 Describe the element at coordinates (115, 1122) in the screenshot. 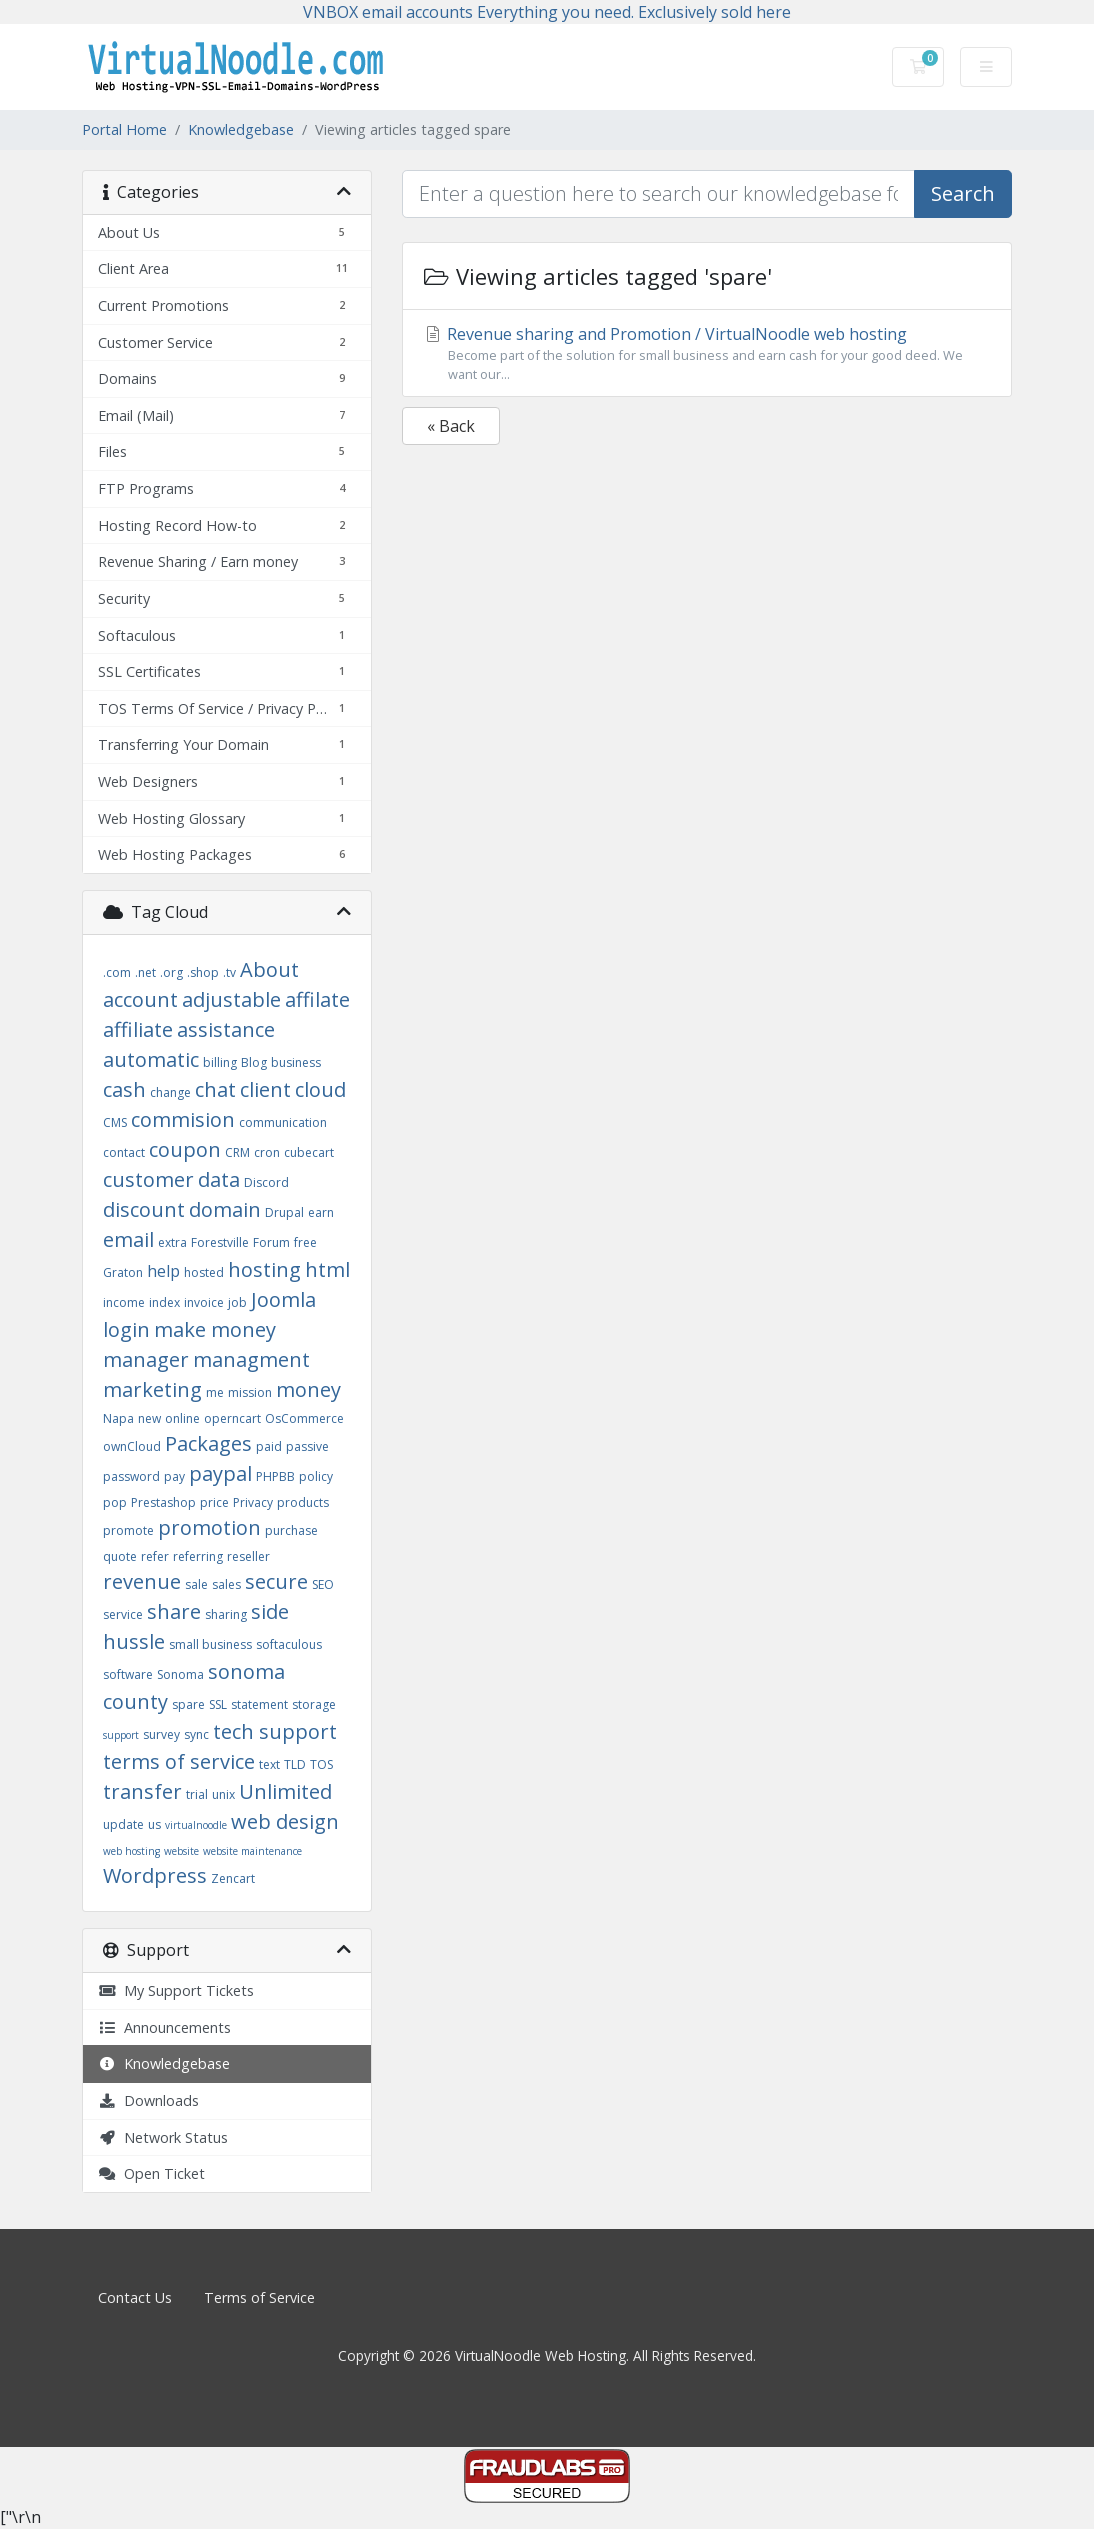

I see `CMS` at that location.